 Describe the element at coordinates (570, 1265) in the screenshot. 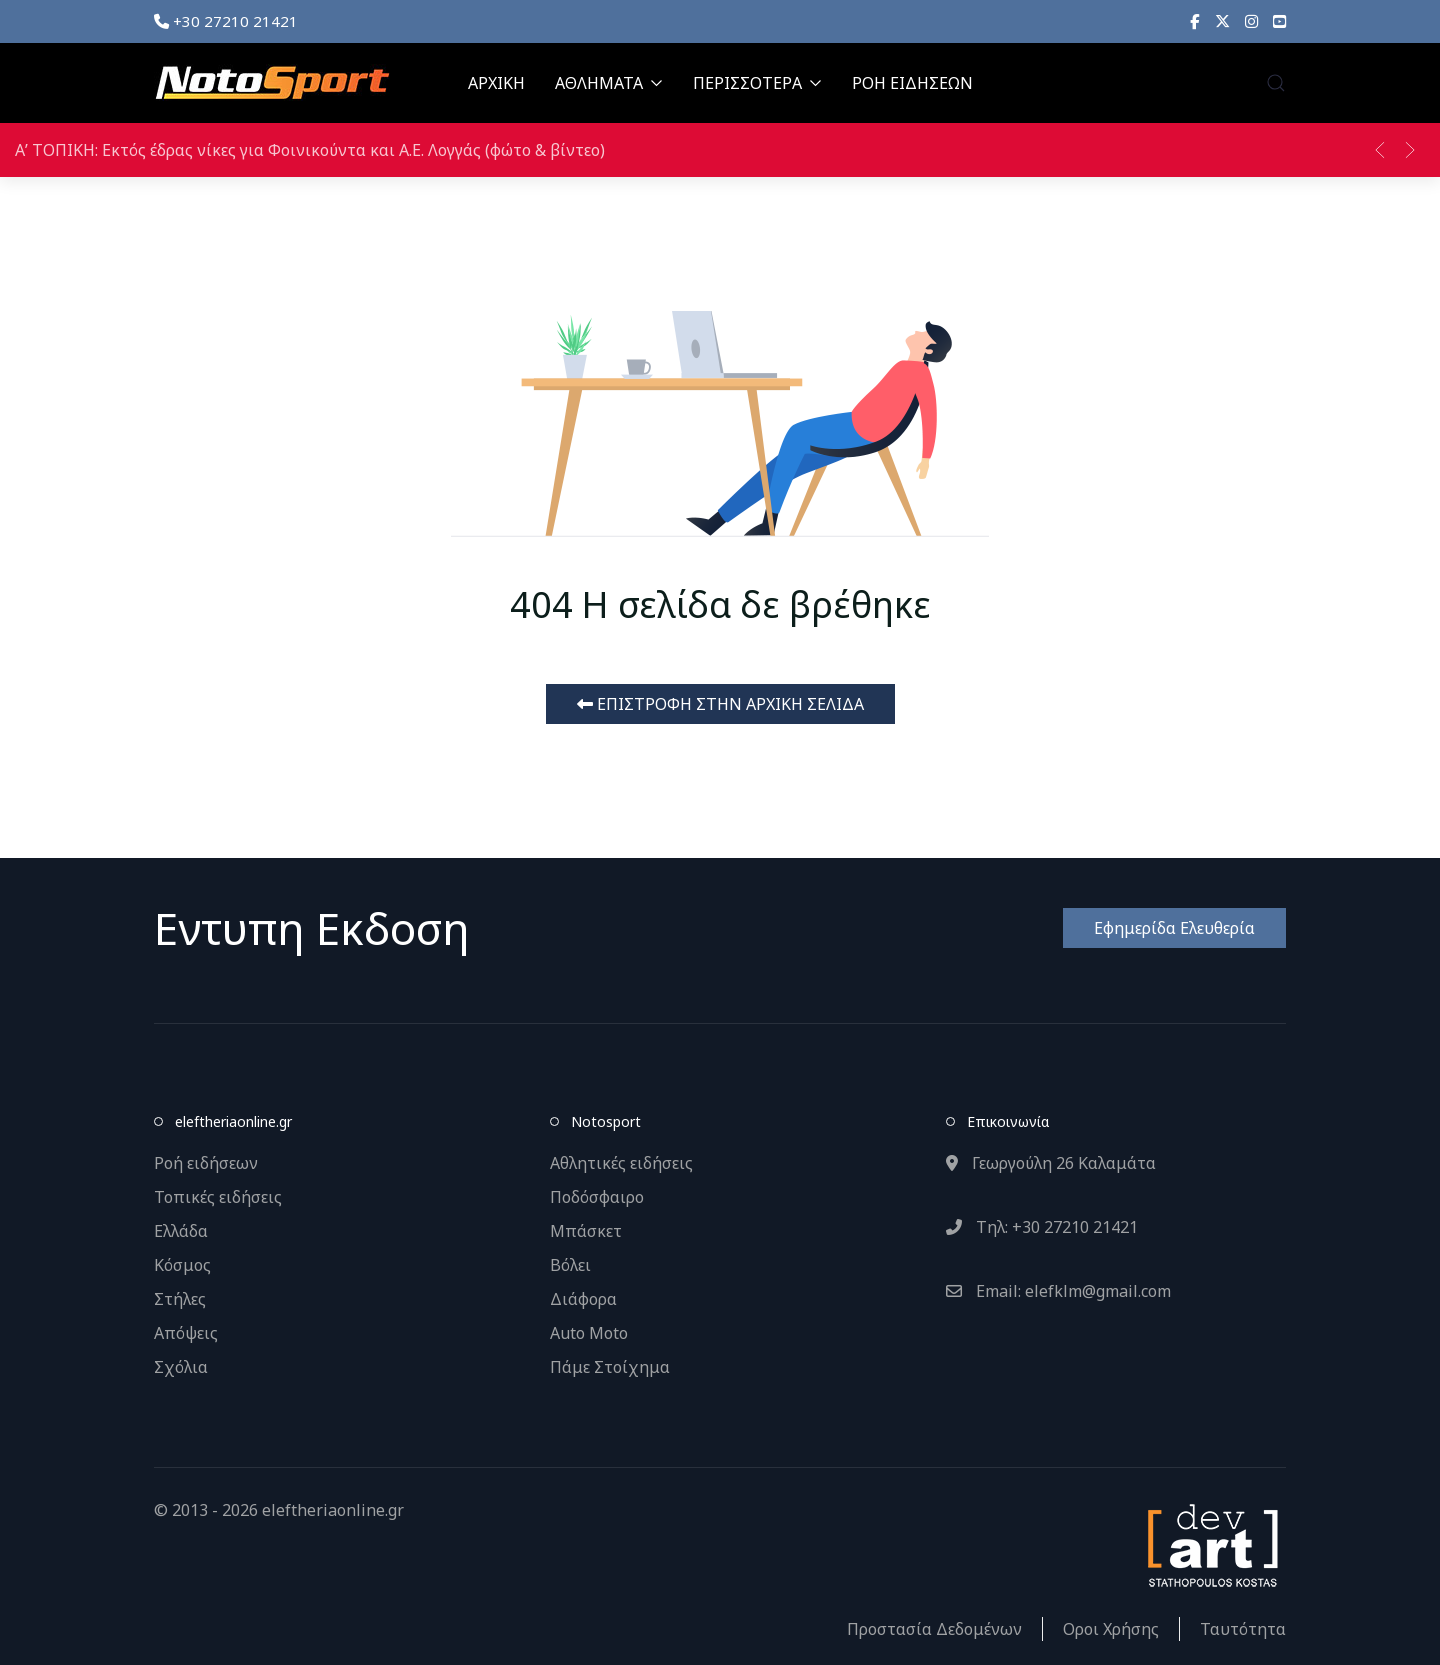

I see `Βόλει` at that location.